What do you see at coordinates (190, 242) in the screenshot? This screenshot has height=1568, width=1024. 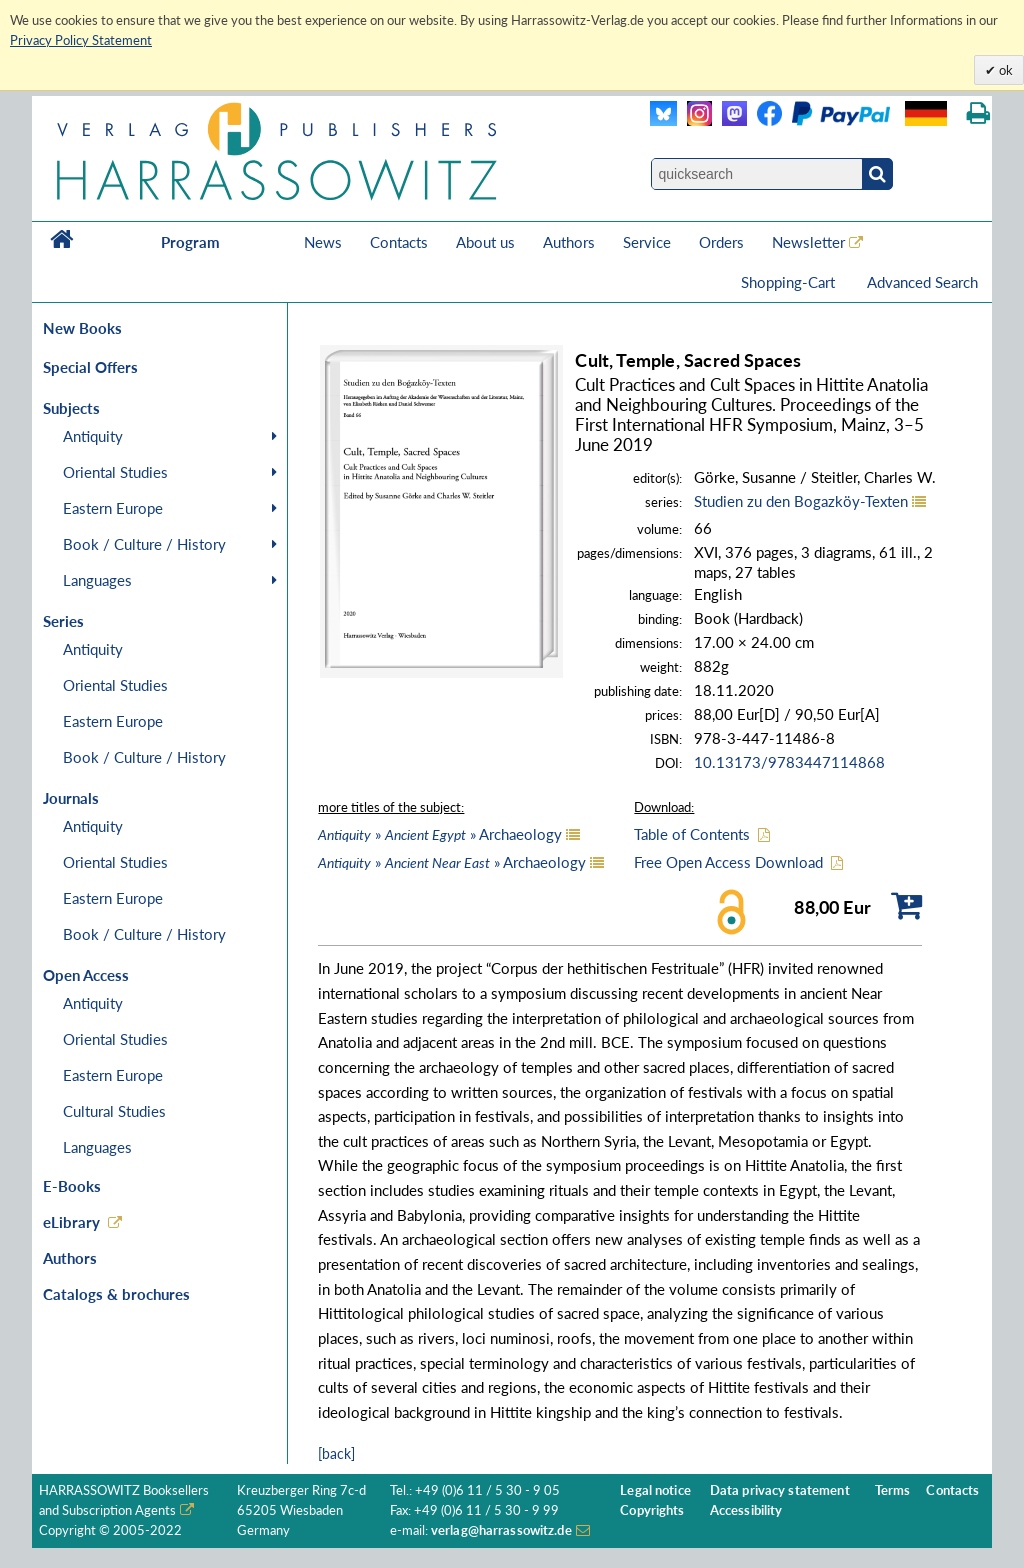 I see `Program` at bounding box center [190, 242].